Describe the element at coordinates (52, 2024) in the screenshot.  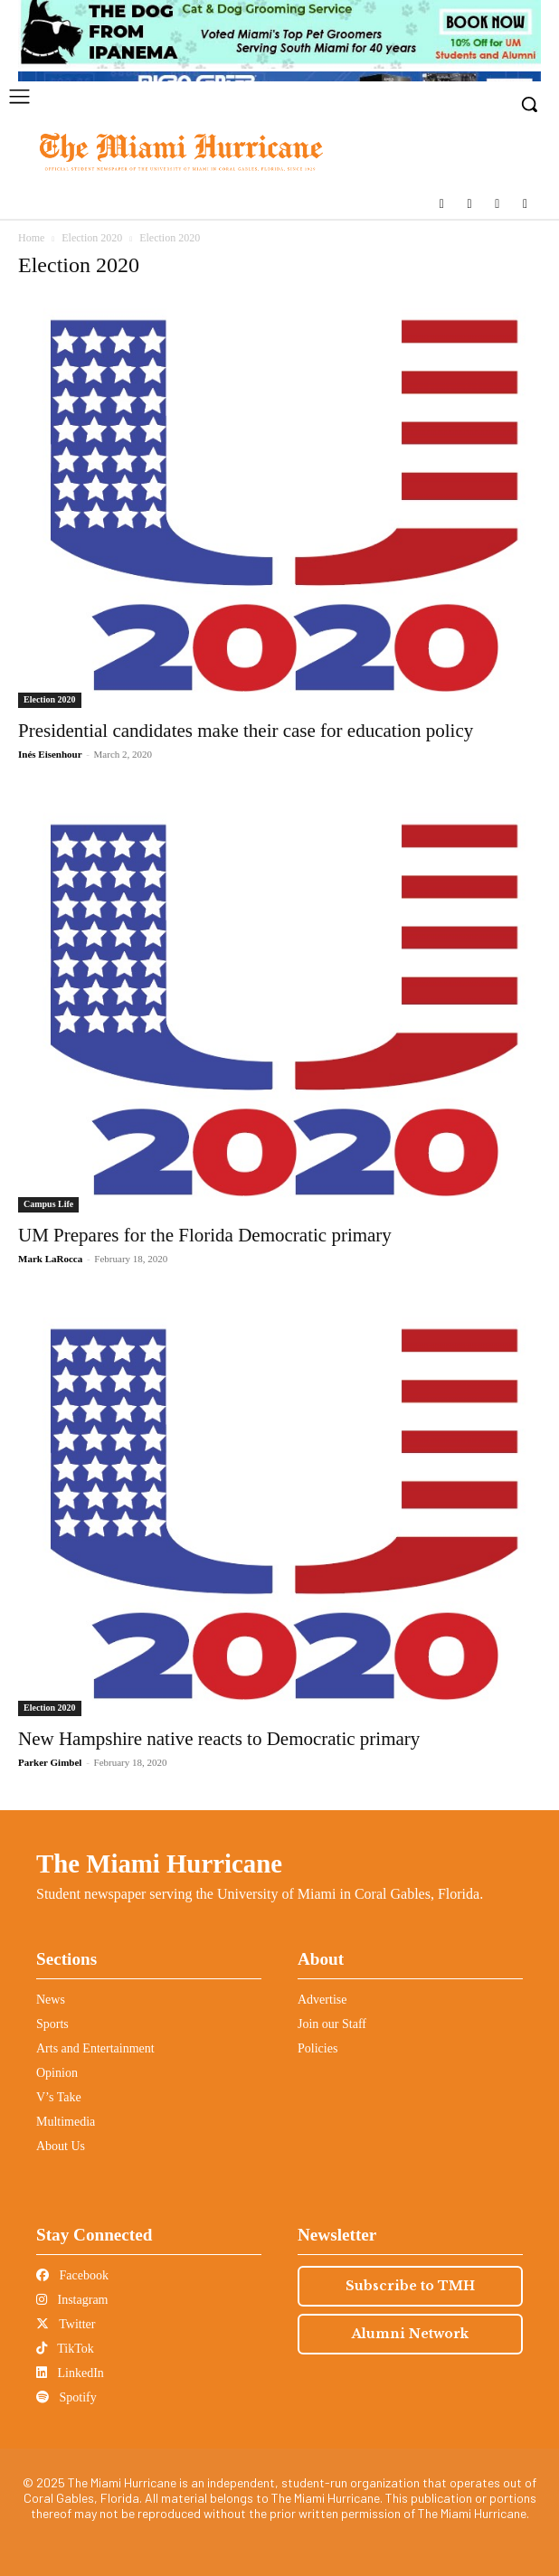
I see `Sports` at that location.